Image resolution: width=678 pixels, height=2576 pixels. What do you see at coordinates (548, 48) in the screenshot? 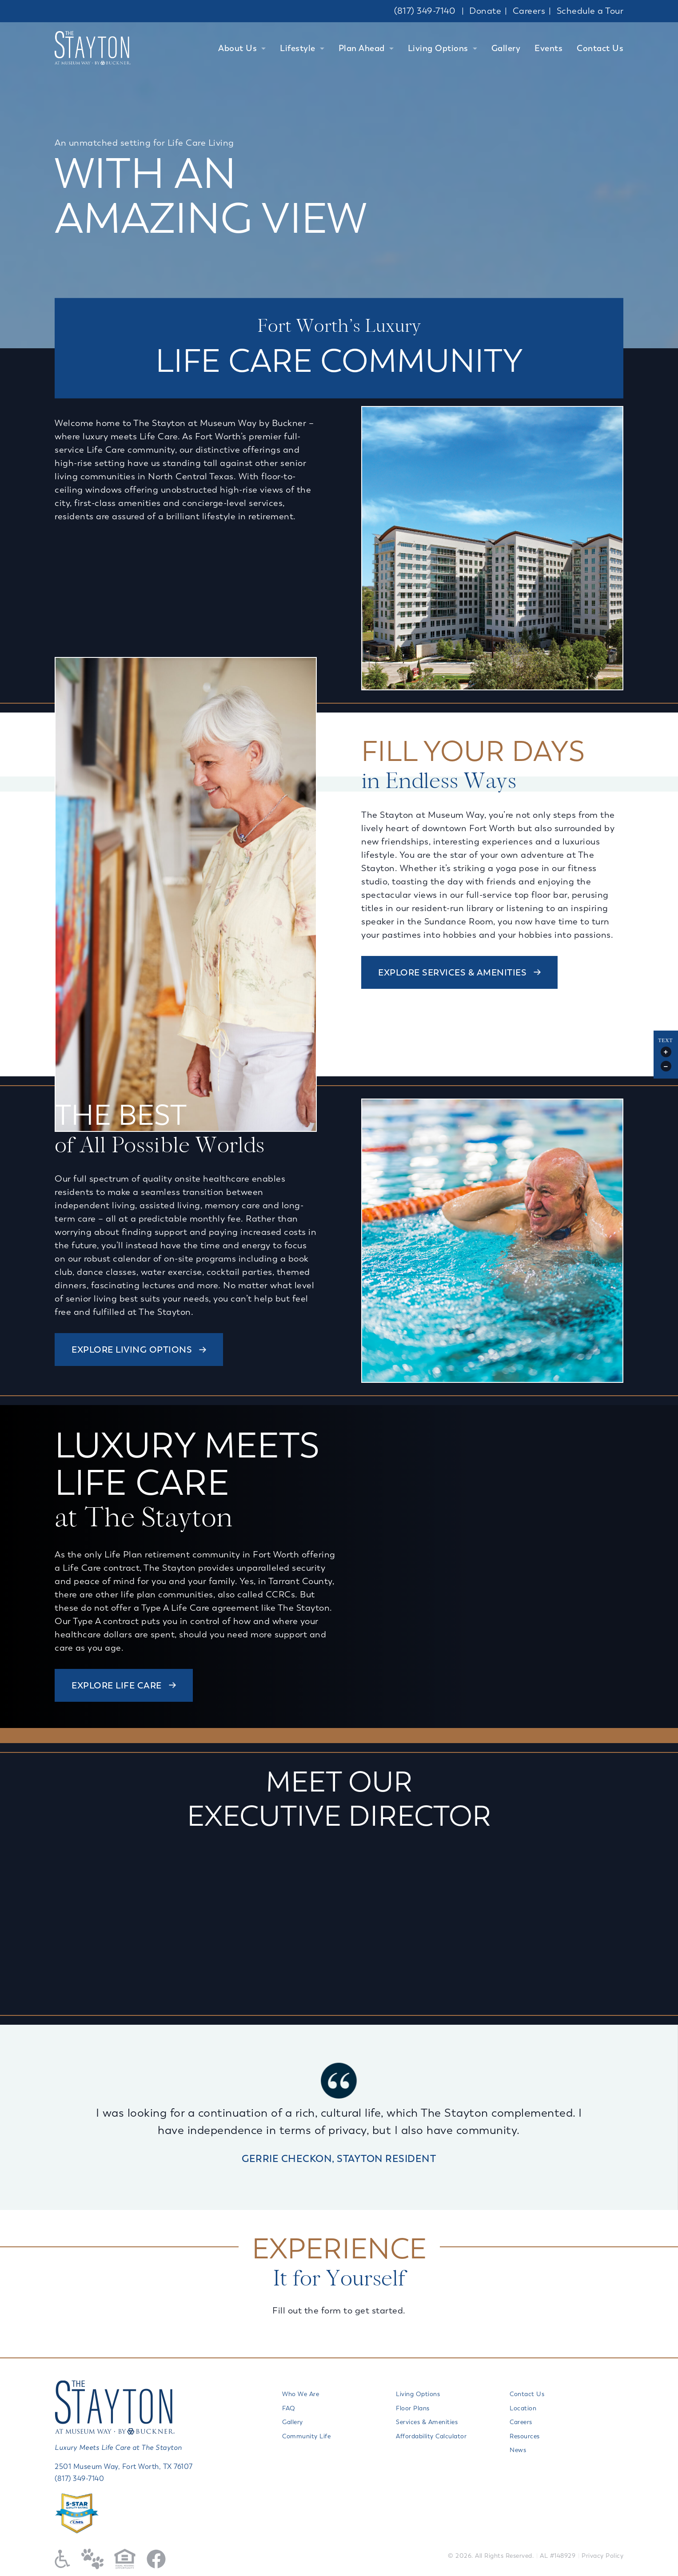
I see `Events` at bounding box center [548, 48].